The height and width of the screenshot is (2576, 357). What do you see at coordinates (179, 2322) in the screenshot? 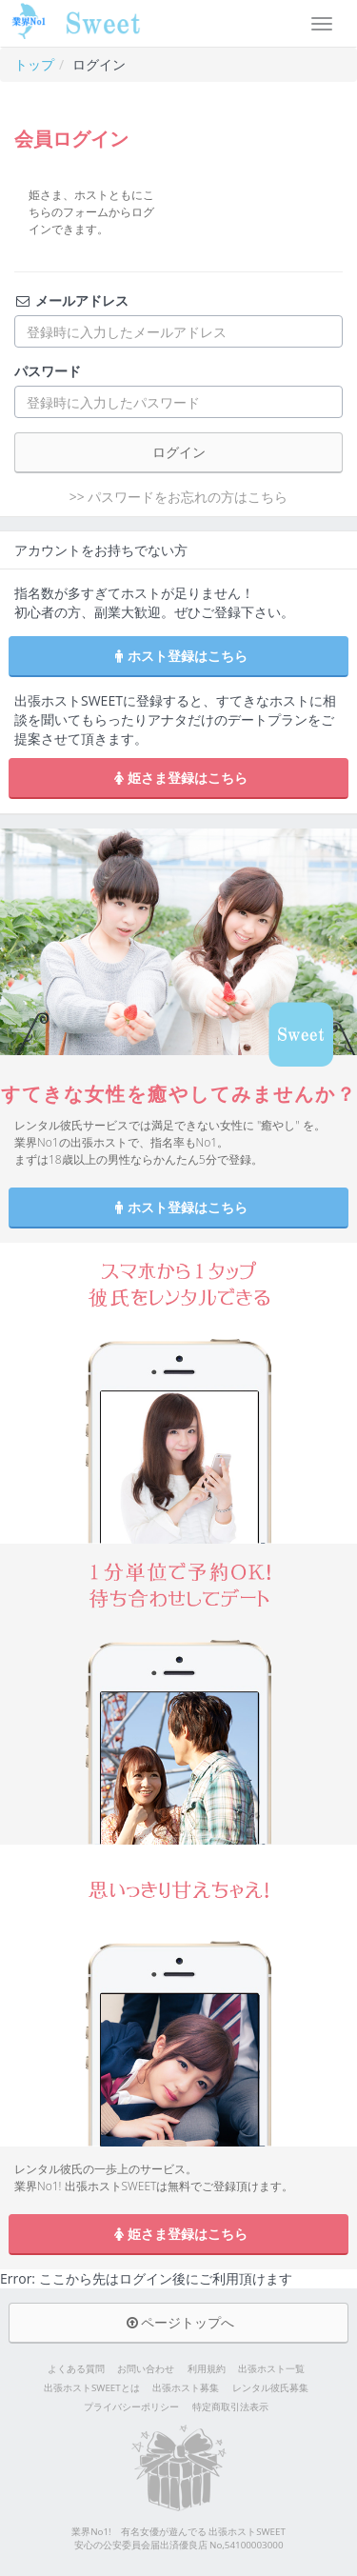
I see `ページトップへ` at bounding box center [179, 2322].